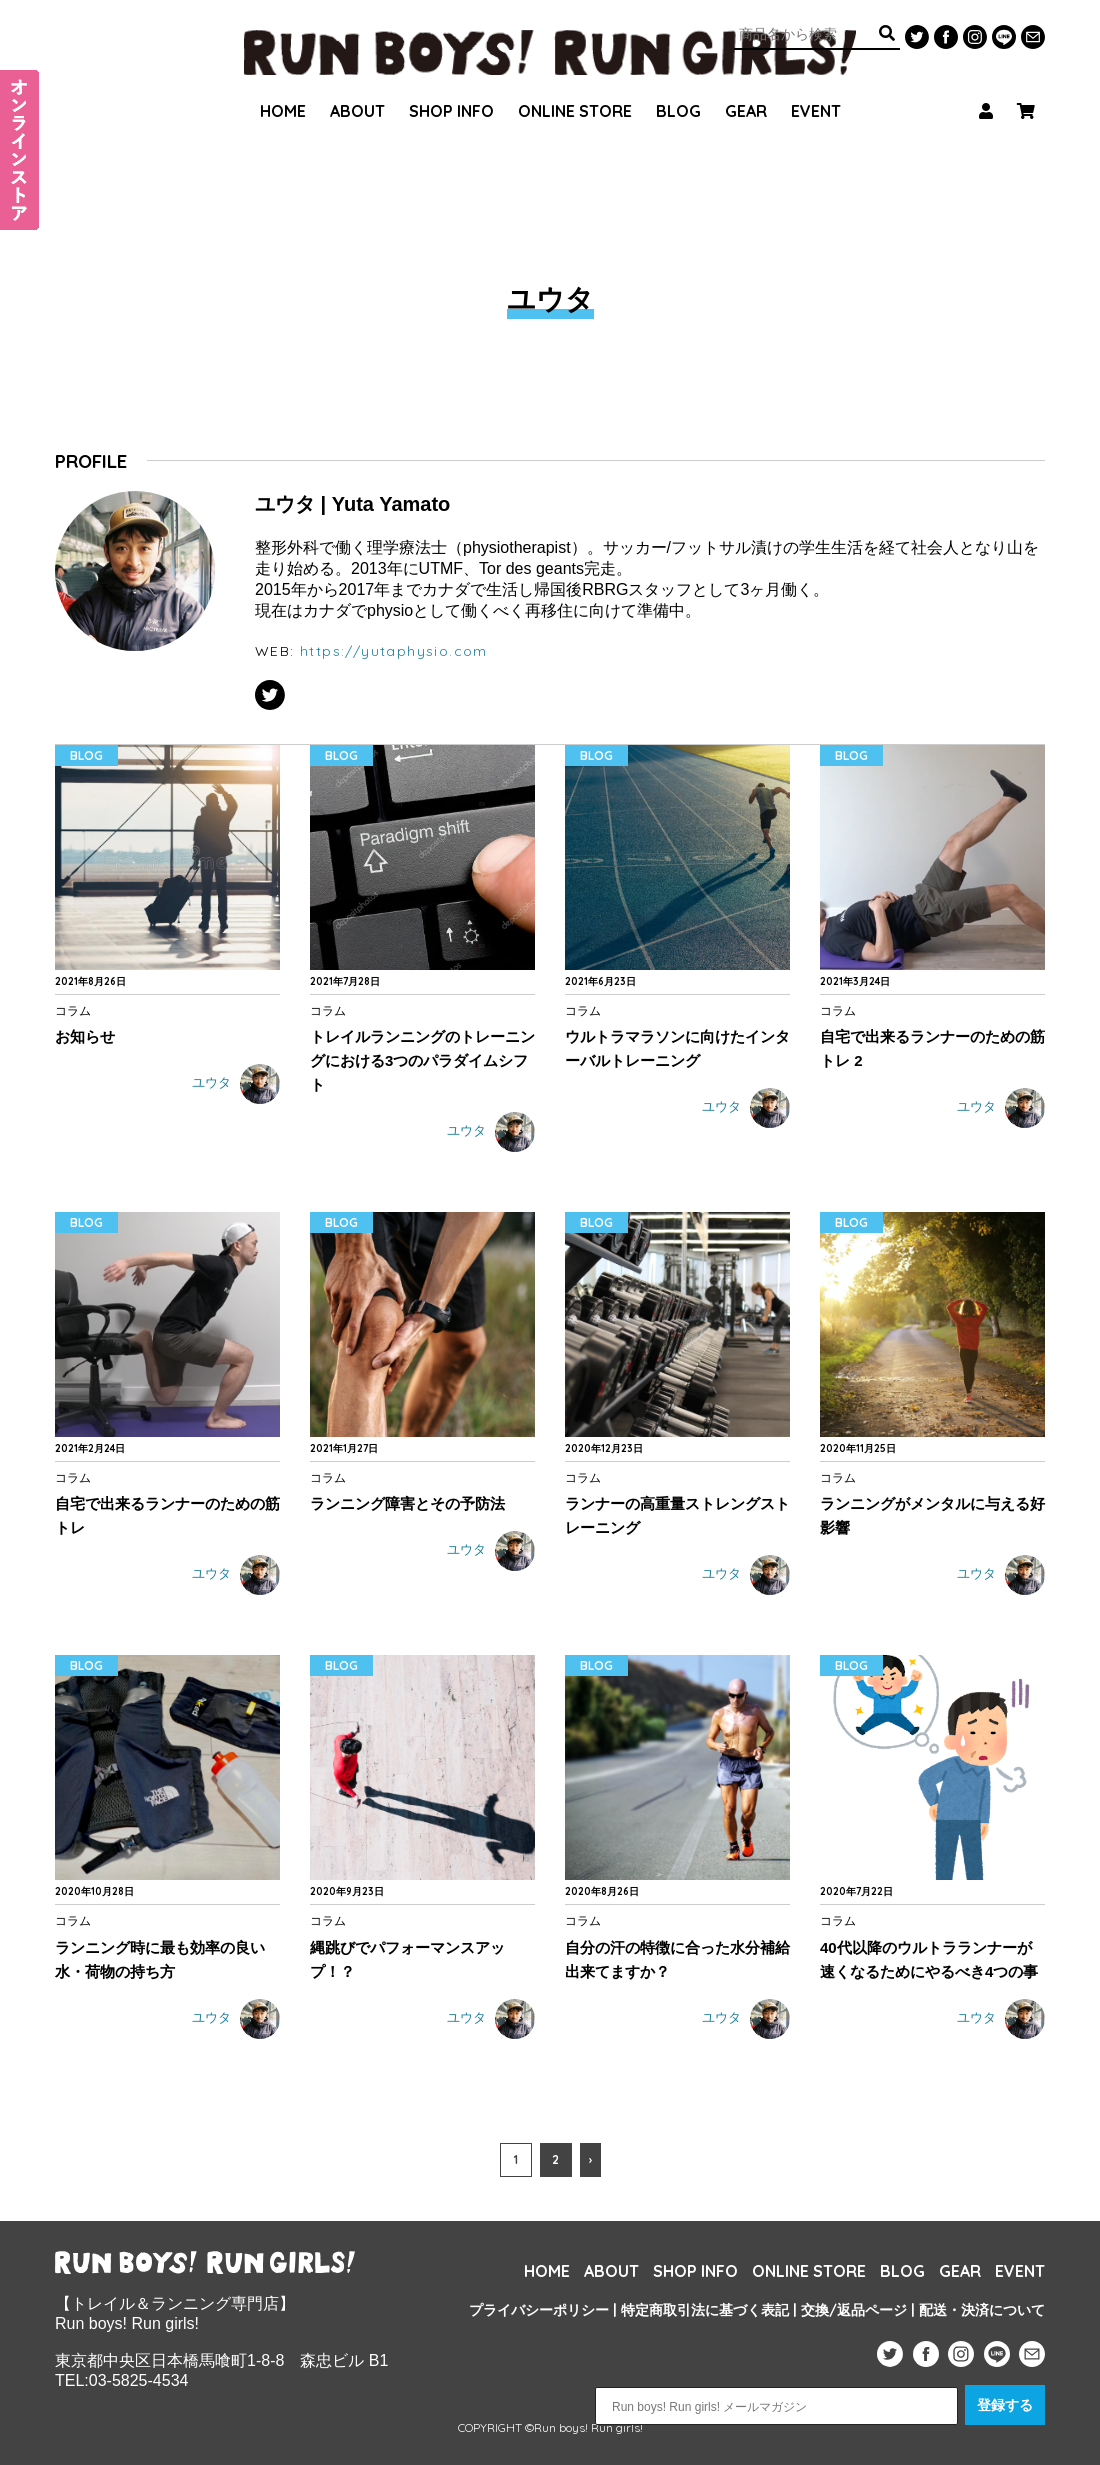 This screenshot has height=2465, width=1100. What do you see at coordinates (677, 1959) in the screenshot?
I see `自分の汗の特徴に合った水分補給出来てますか？` at bounding box center [677, 1959].